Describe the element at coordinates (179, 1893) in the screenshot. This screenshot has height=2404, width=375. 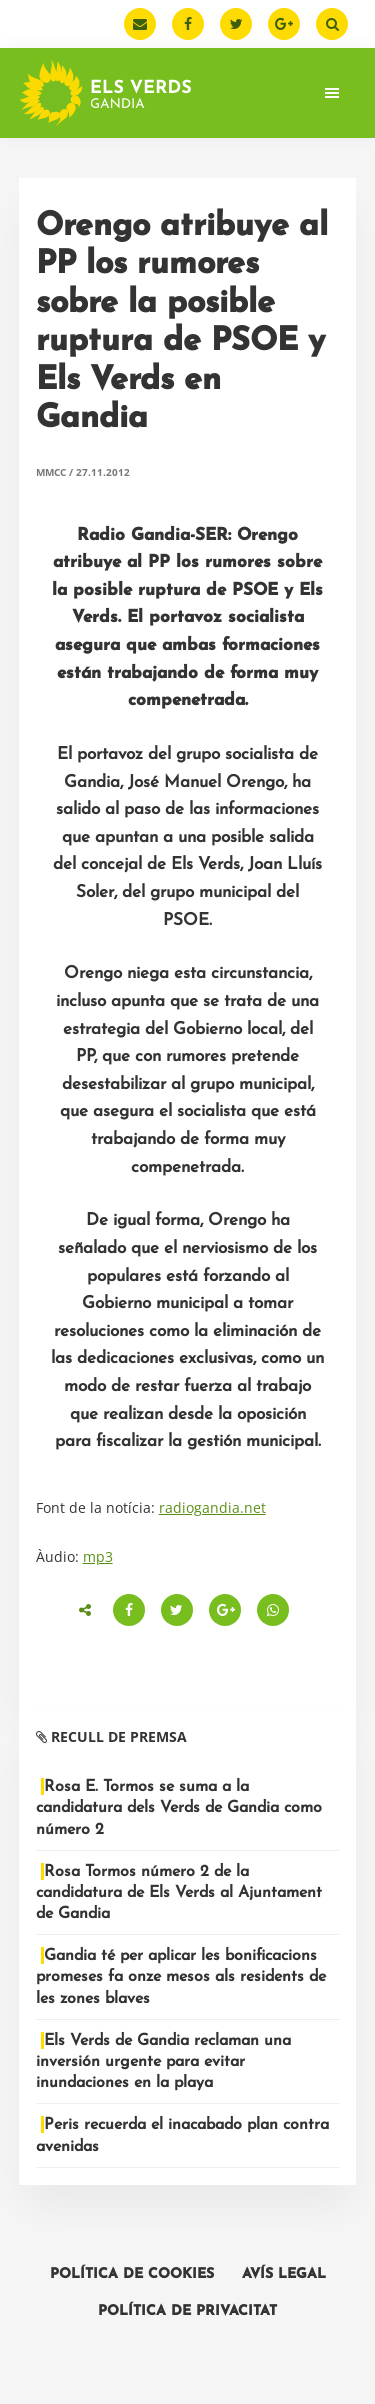
I see `Rosa Tormos número 2 de la candidatura de Els Verds al Ajuntament de Gandia` at that location.